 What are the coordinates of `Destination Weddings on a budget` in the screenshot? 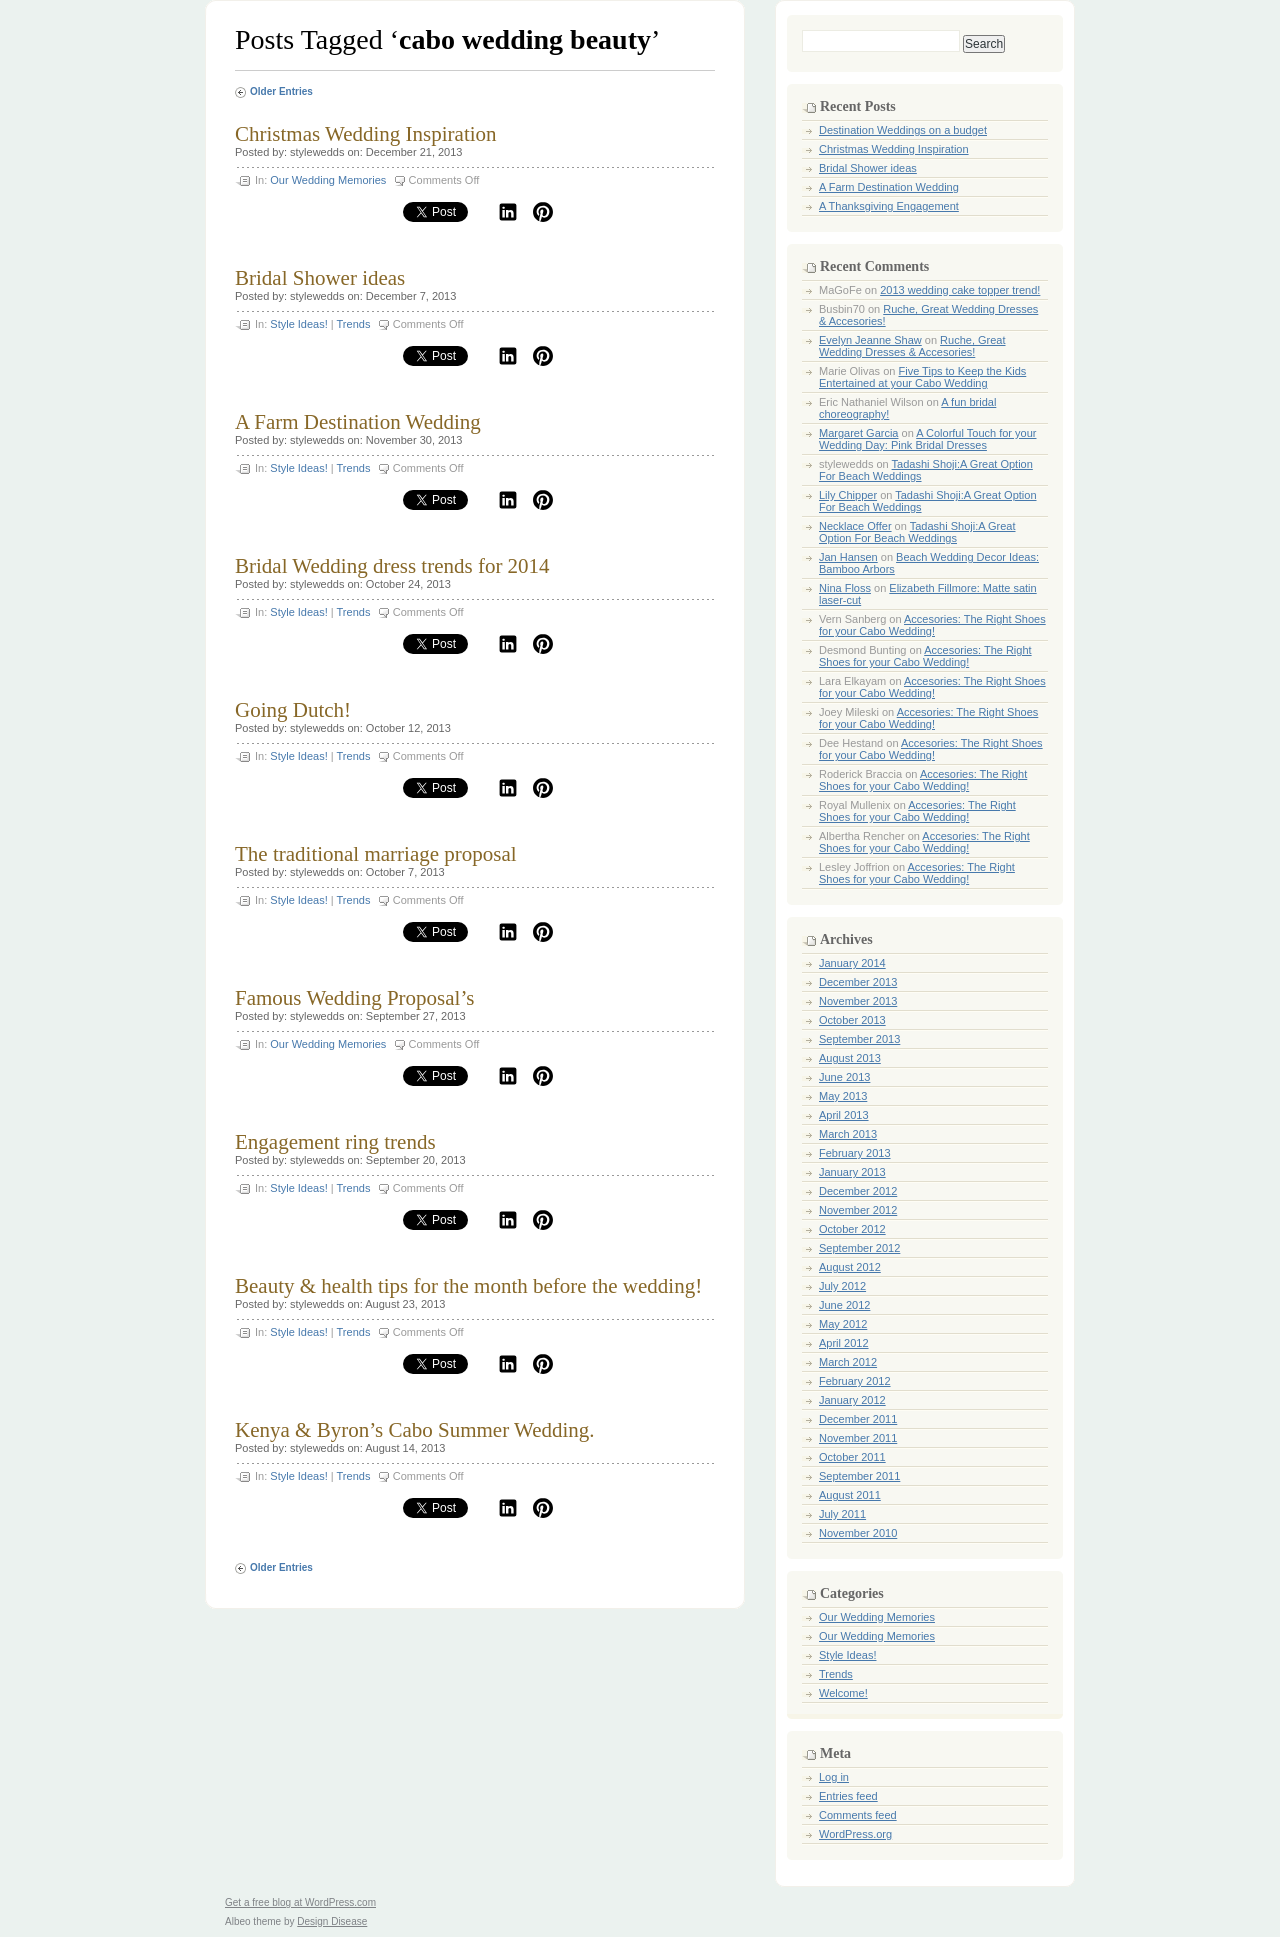 It's located at (903, 130).